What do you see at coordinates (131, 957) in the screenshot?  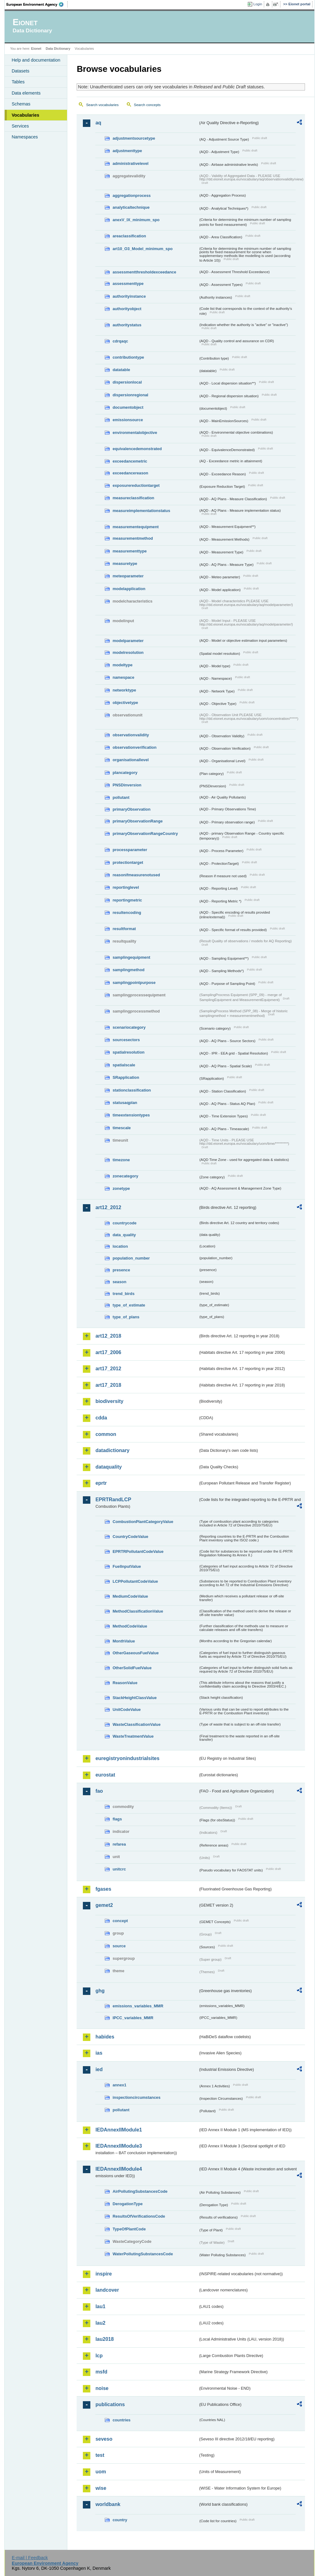 I see `samplingequipment` at bounding box center [131, 957].